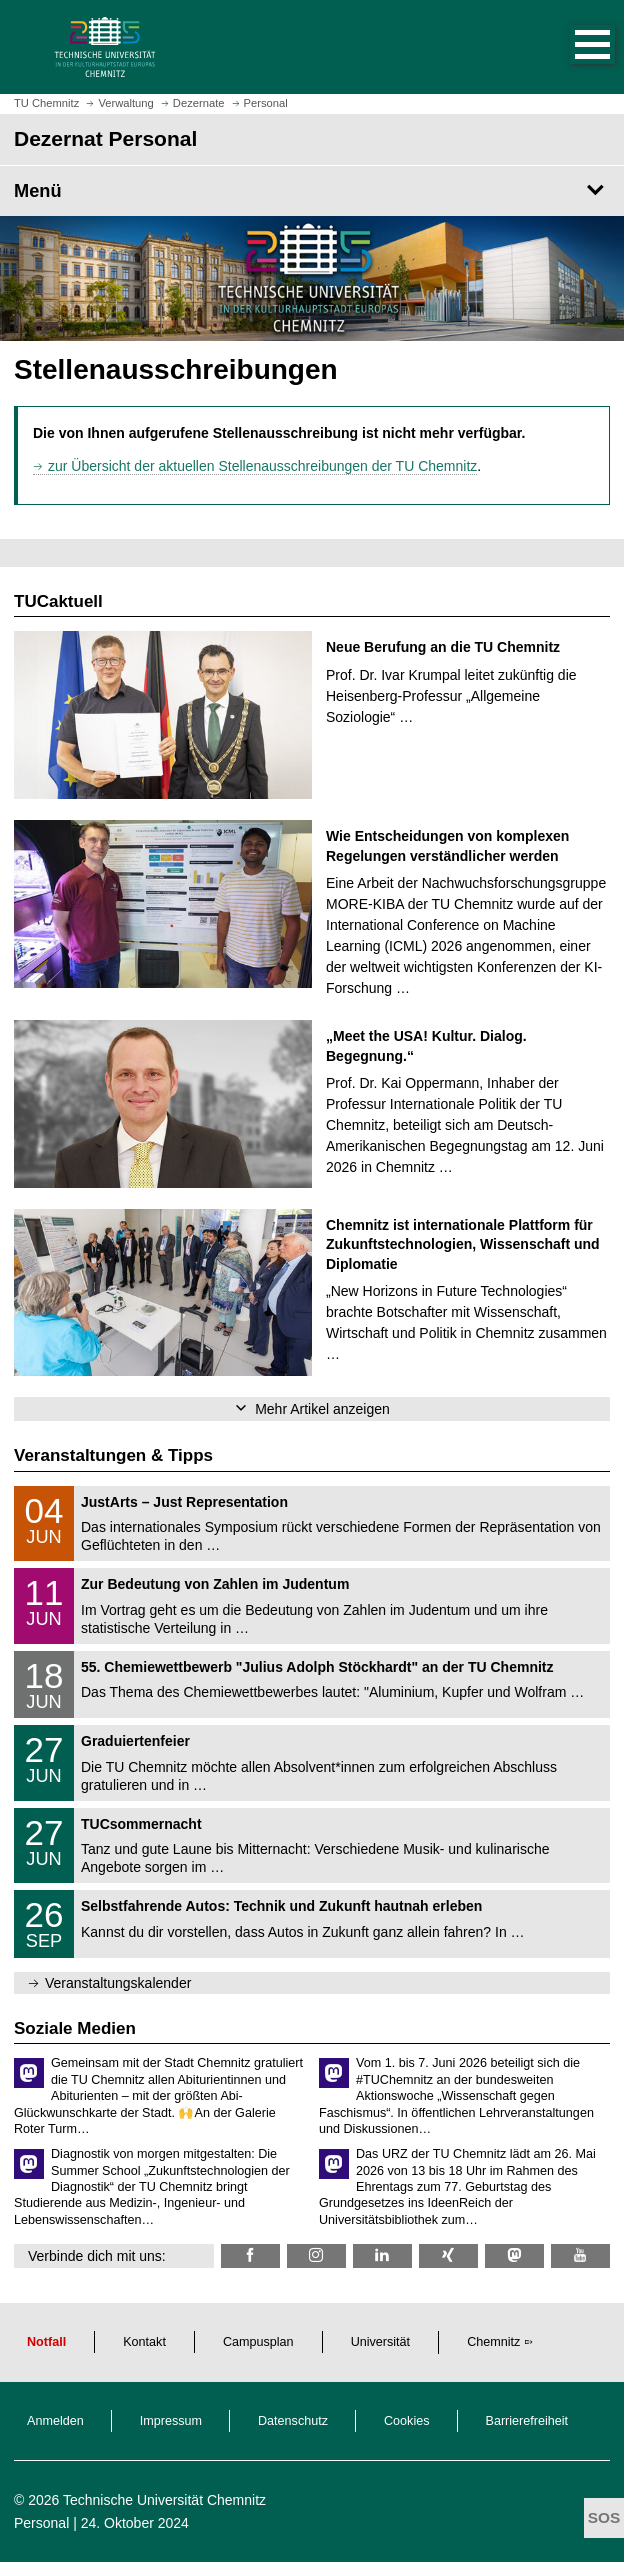 This screenshot has width=624, height=2562. What do you see at coordinates (527, 2421) in the screenshot?
I see `Barrierefreiheit` at bounding box center [527, 2421].